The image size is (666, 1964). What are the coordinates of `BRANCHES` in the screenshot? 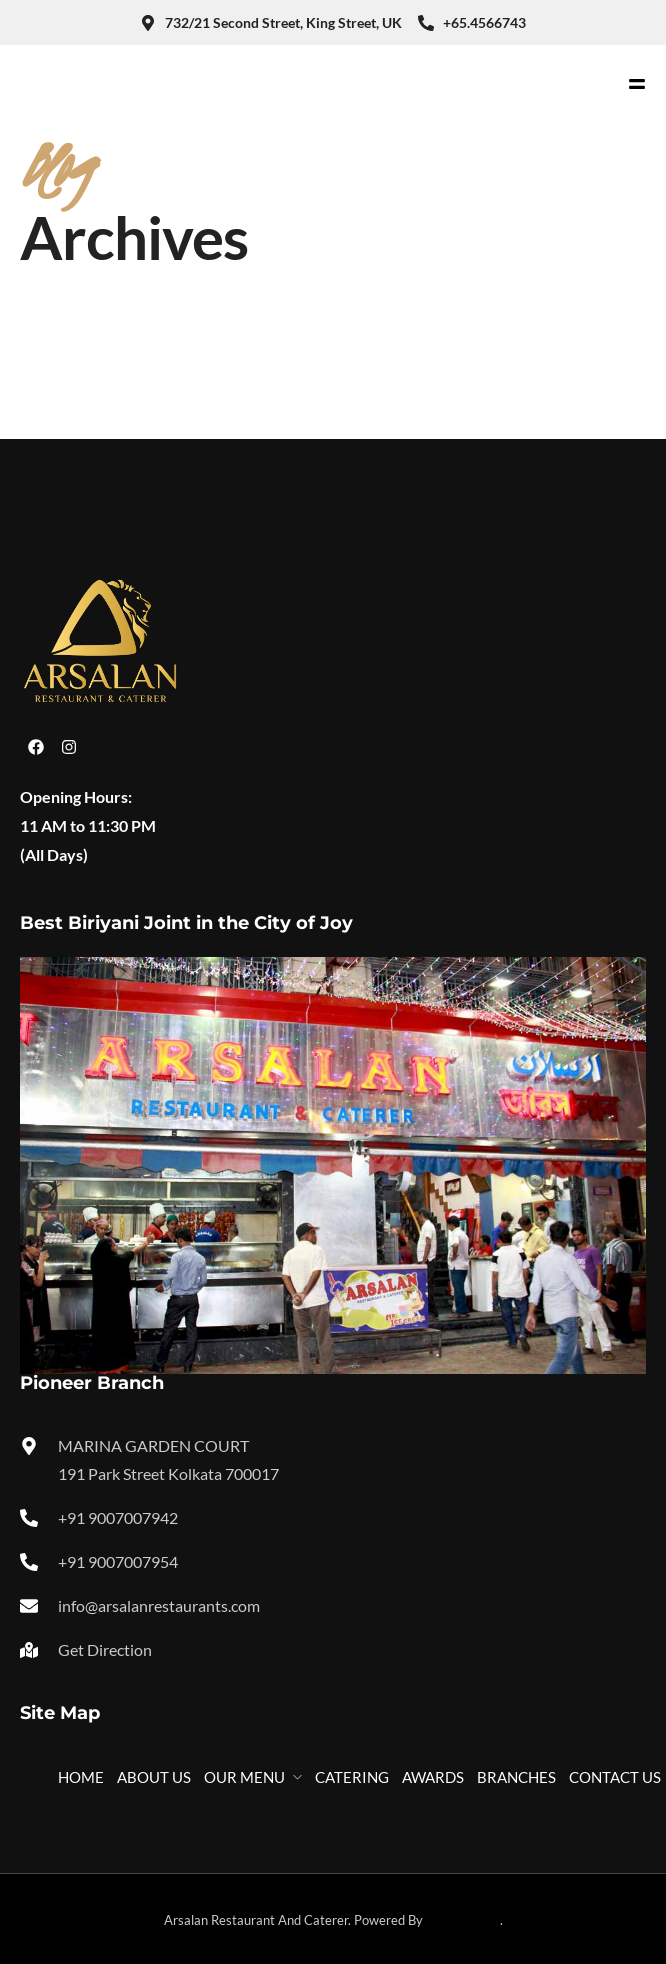 It's located at (516, 1777).